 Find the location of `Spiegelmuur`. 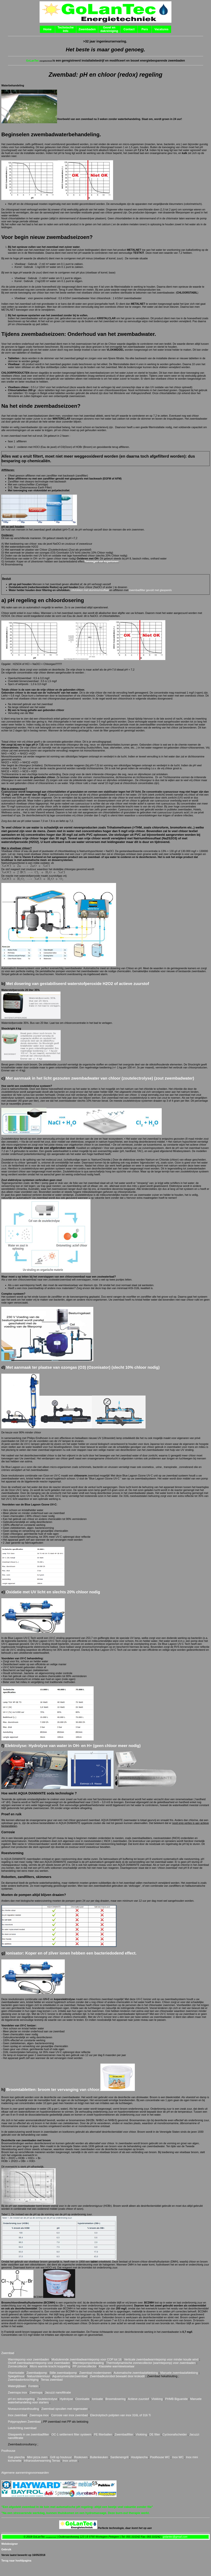

Spiegelmuur is located at coordinates (16, 2376).